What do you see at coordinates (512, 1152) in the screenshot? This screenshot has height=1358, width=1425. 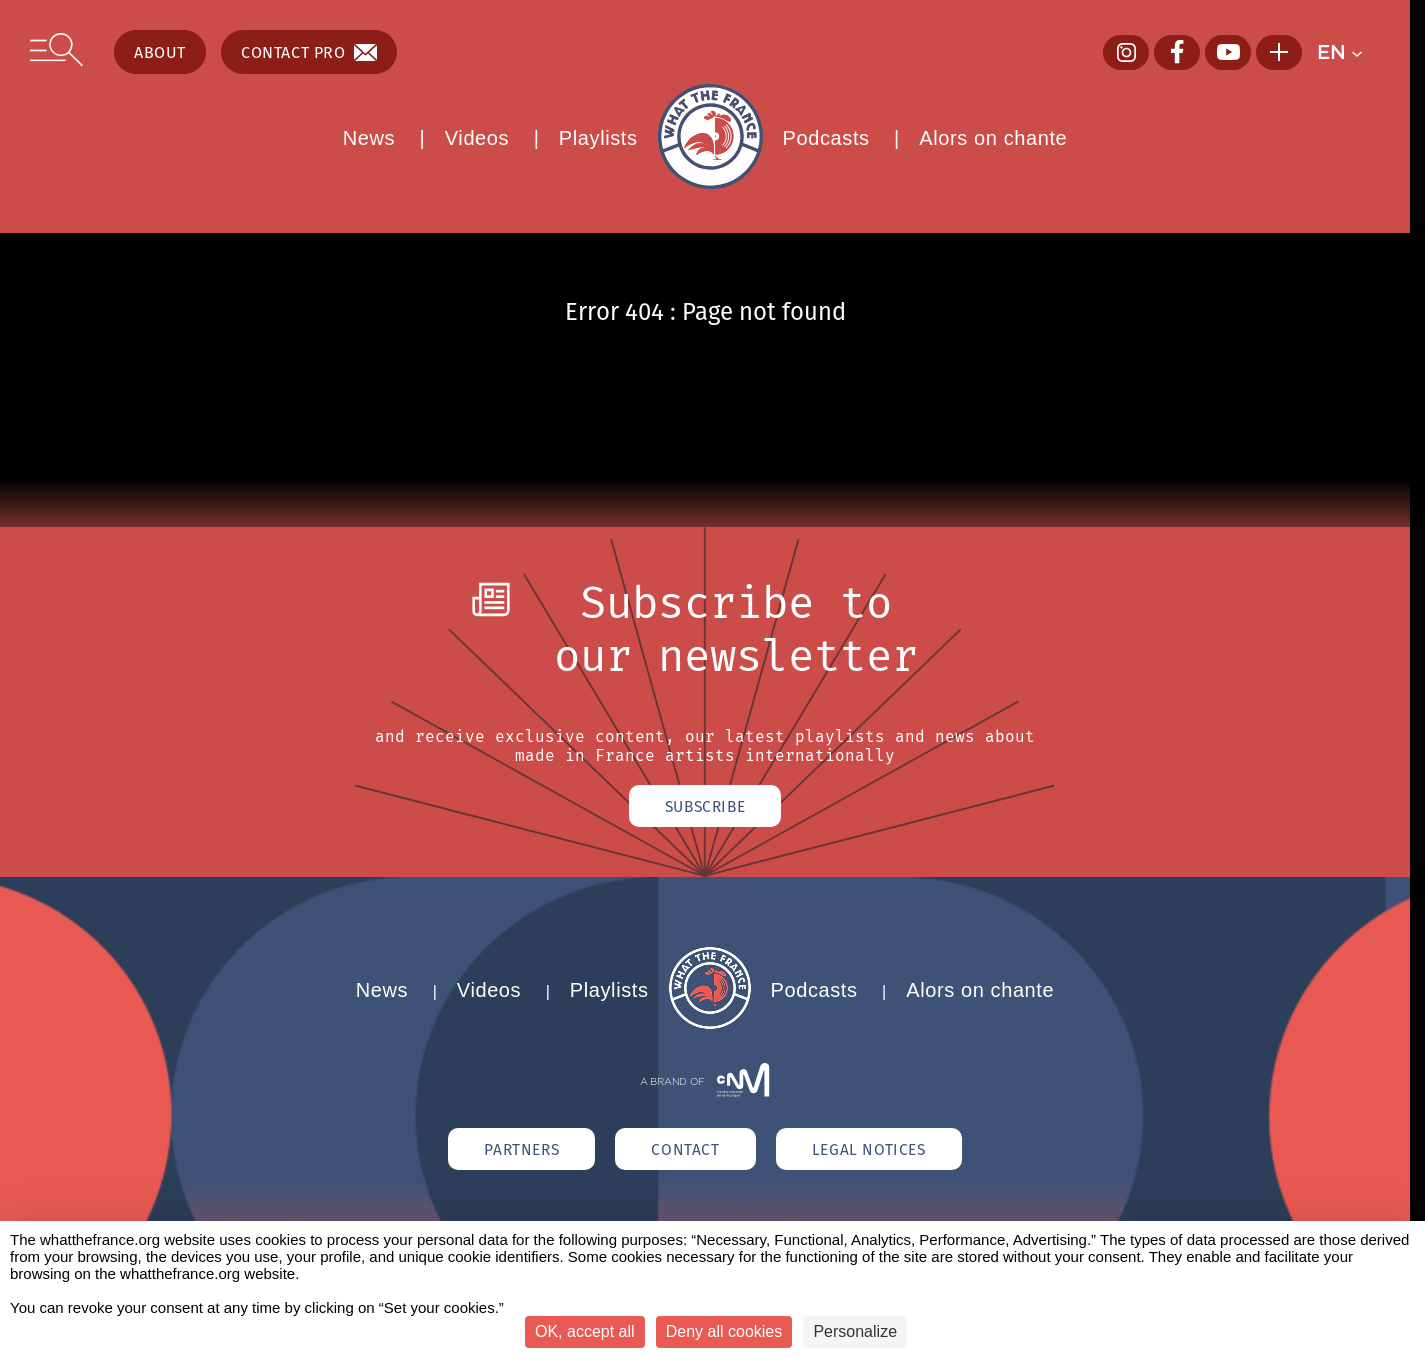 I see `Partners` at bounding box center [512, 1152].